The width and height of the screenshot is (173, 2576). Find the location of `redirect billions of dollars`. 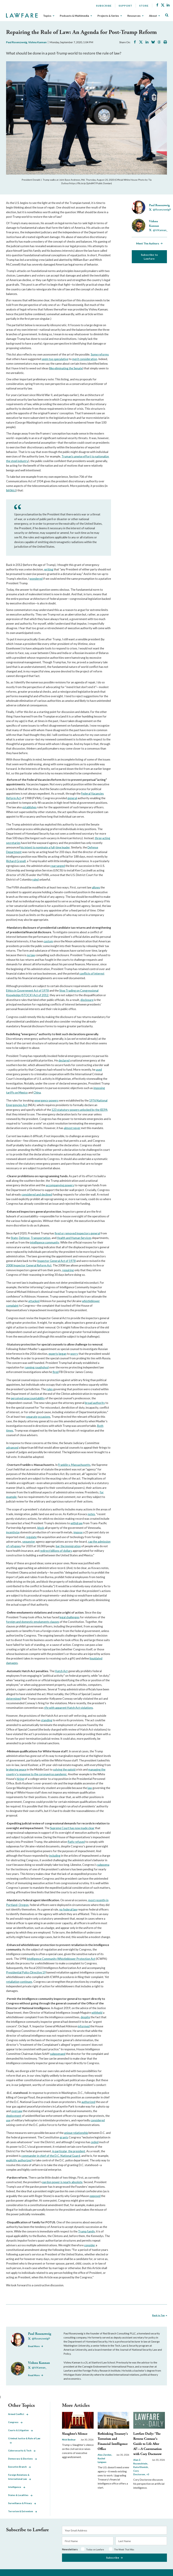

redirect billions of dollars is located at coordinates (56, 1550).